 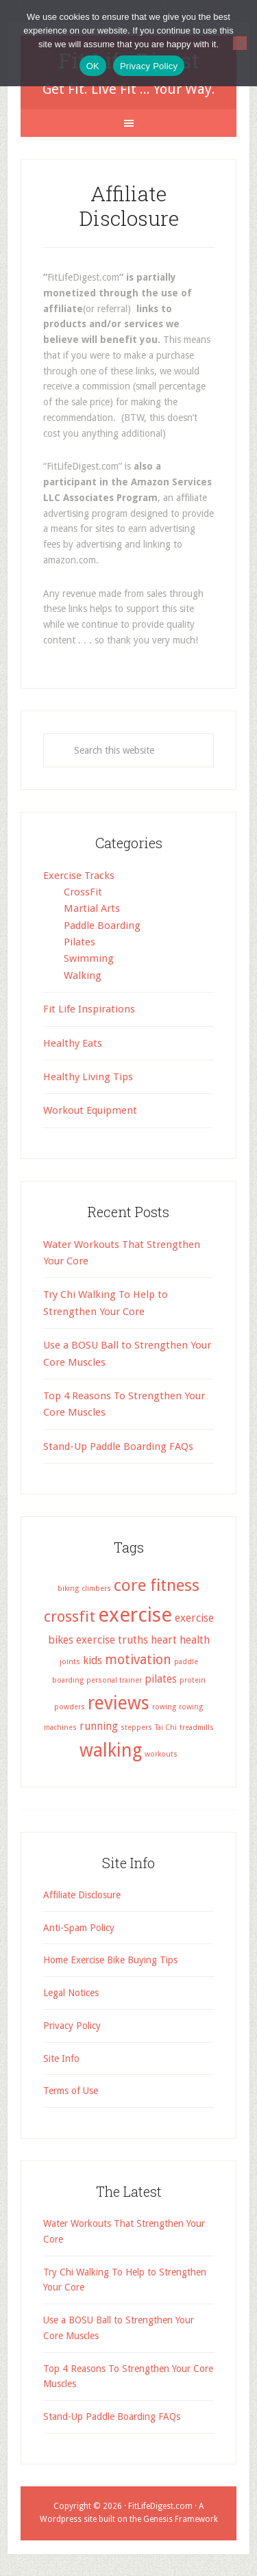 I want to click on motivation [motivation (3 items)], so click(x=138, y=1660).